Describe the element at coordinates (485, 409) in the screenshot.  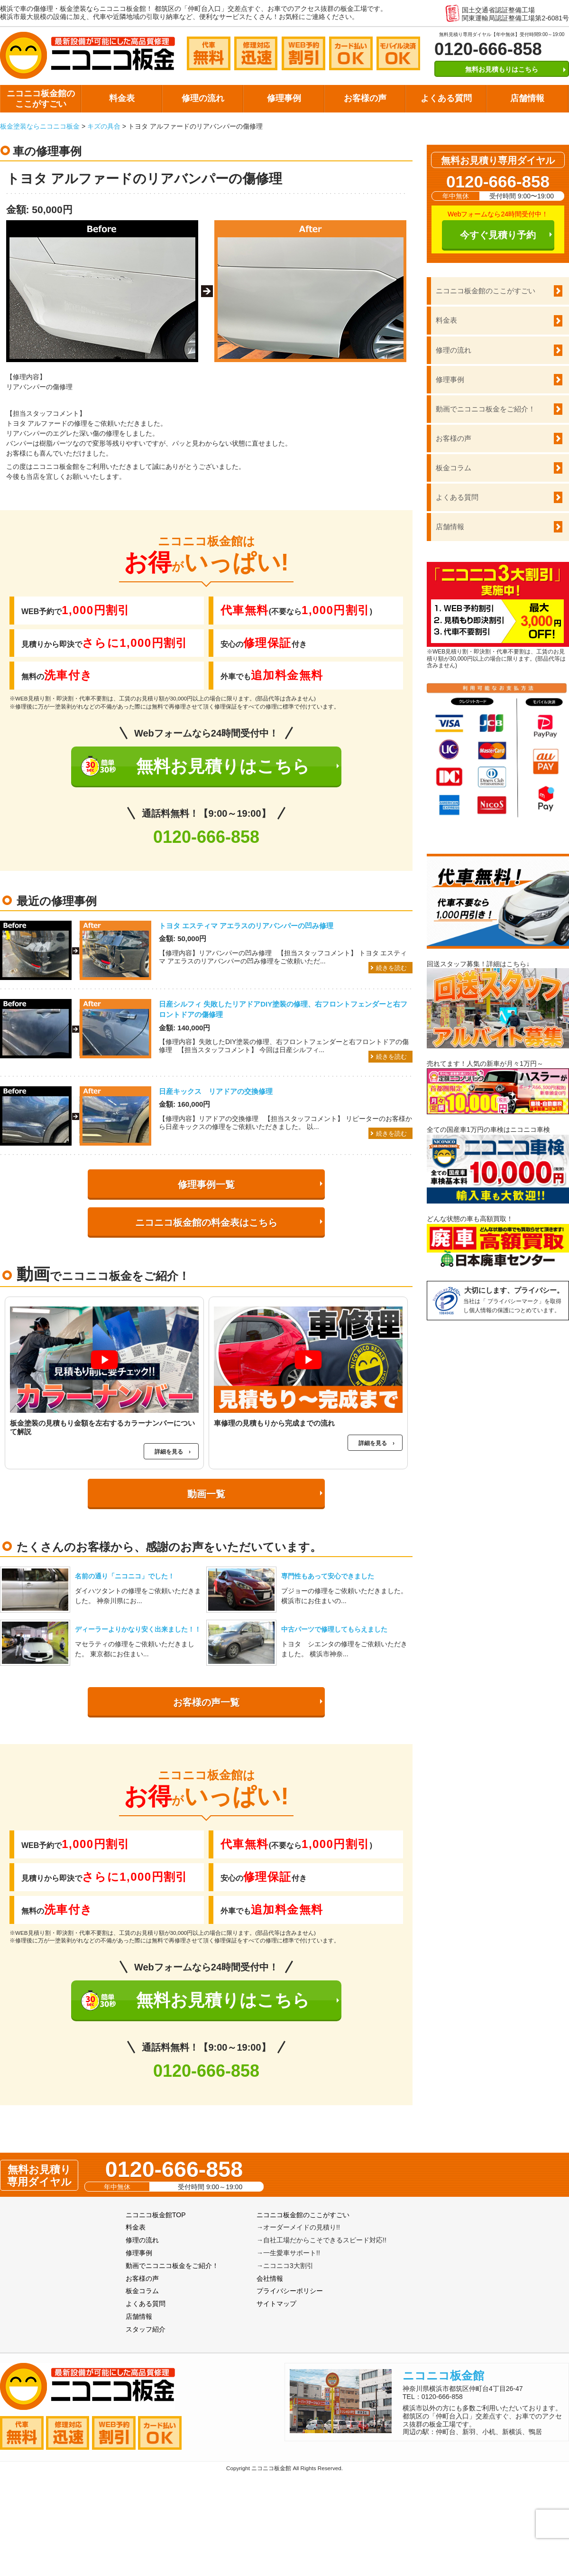
I see `動画でニコニコ板金をご紹介！` at that location.